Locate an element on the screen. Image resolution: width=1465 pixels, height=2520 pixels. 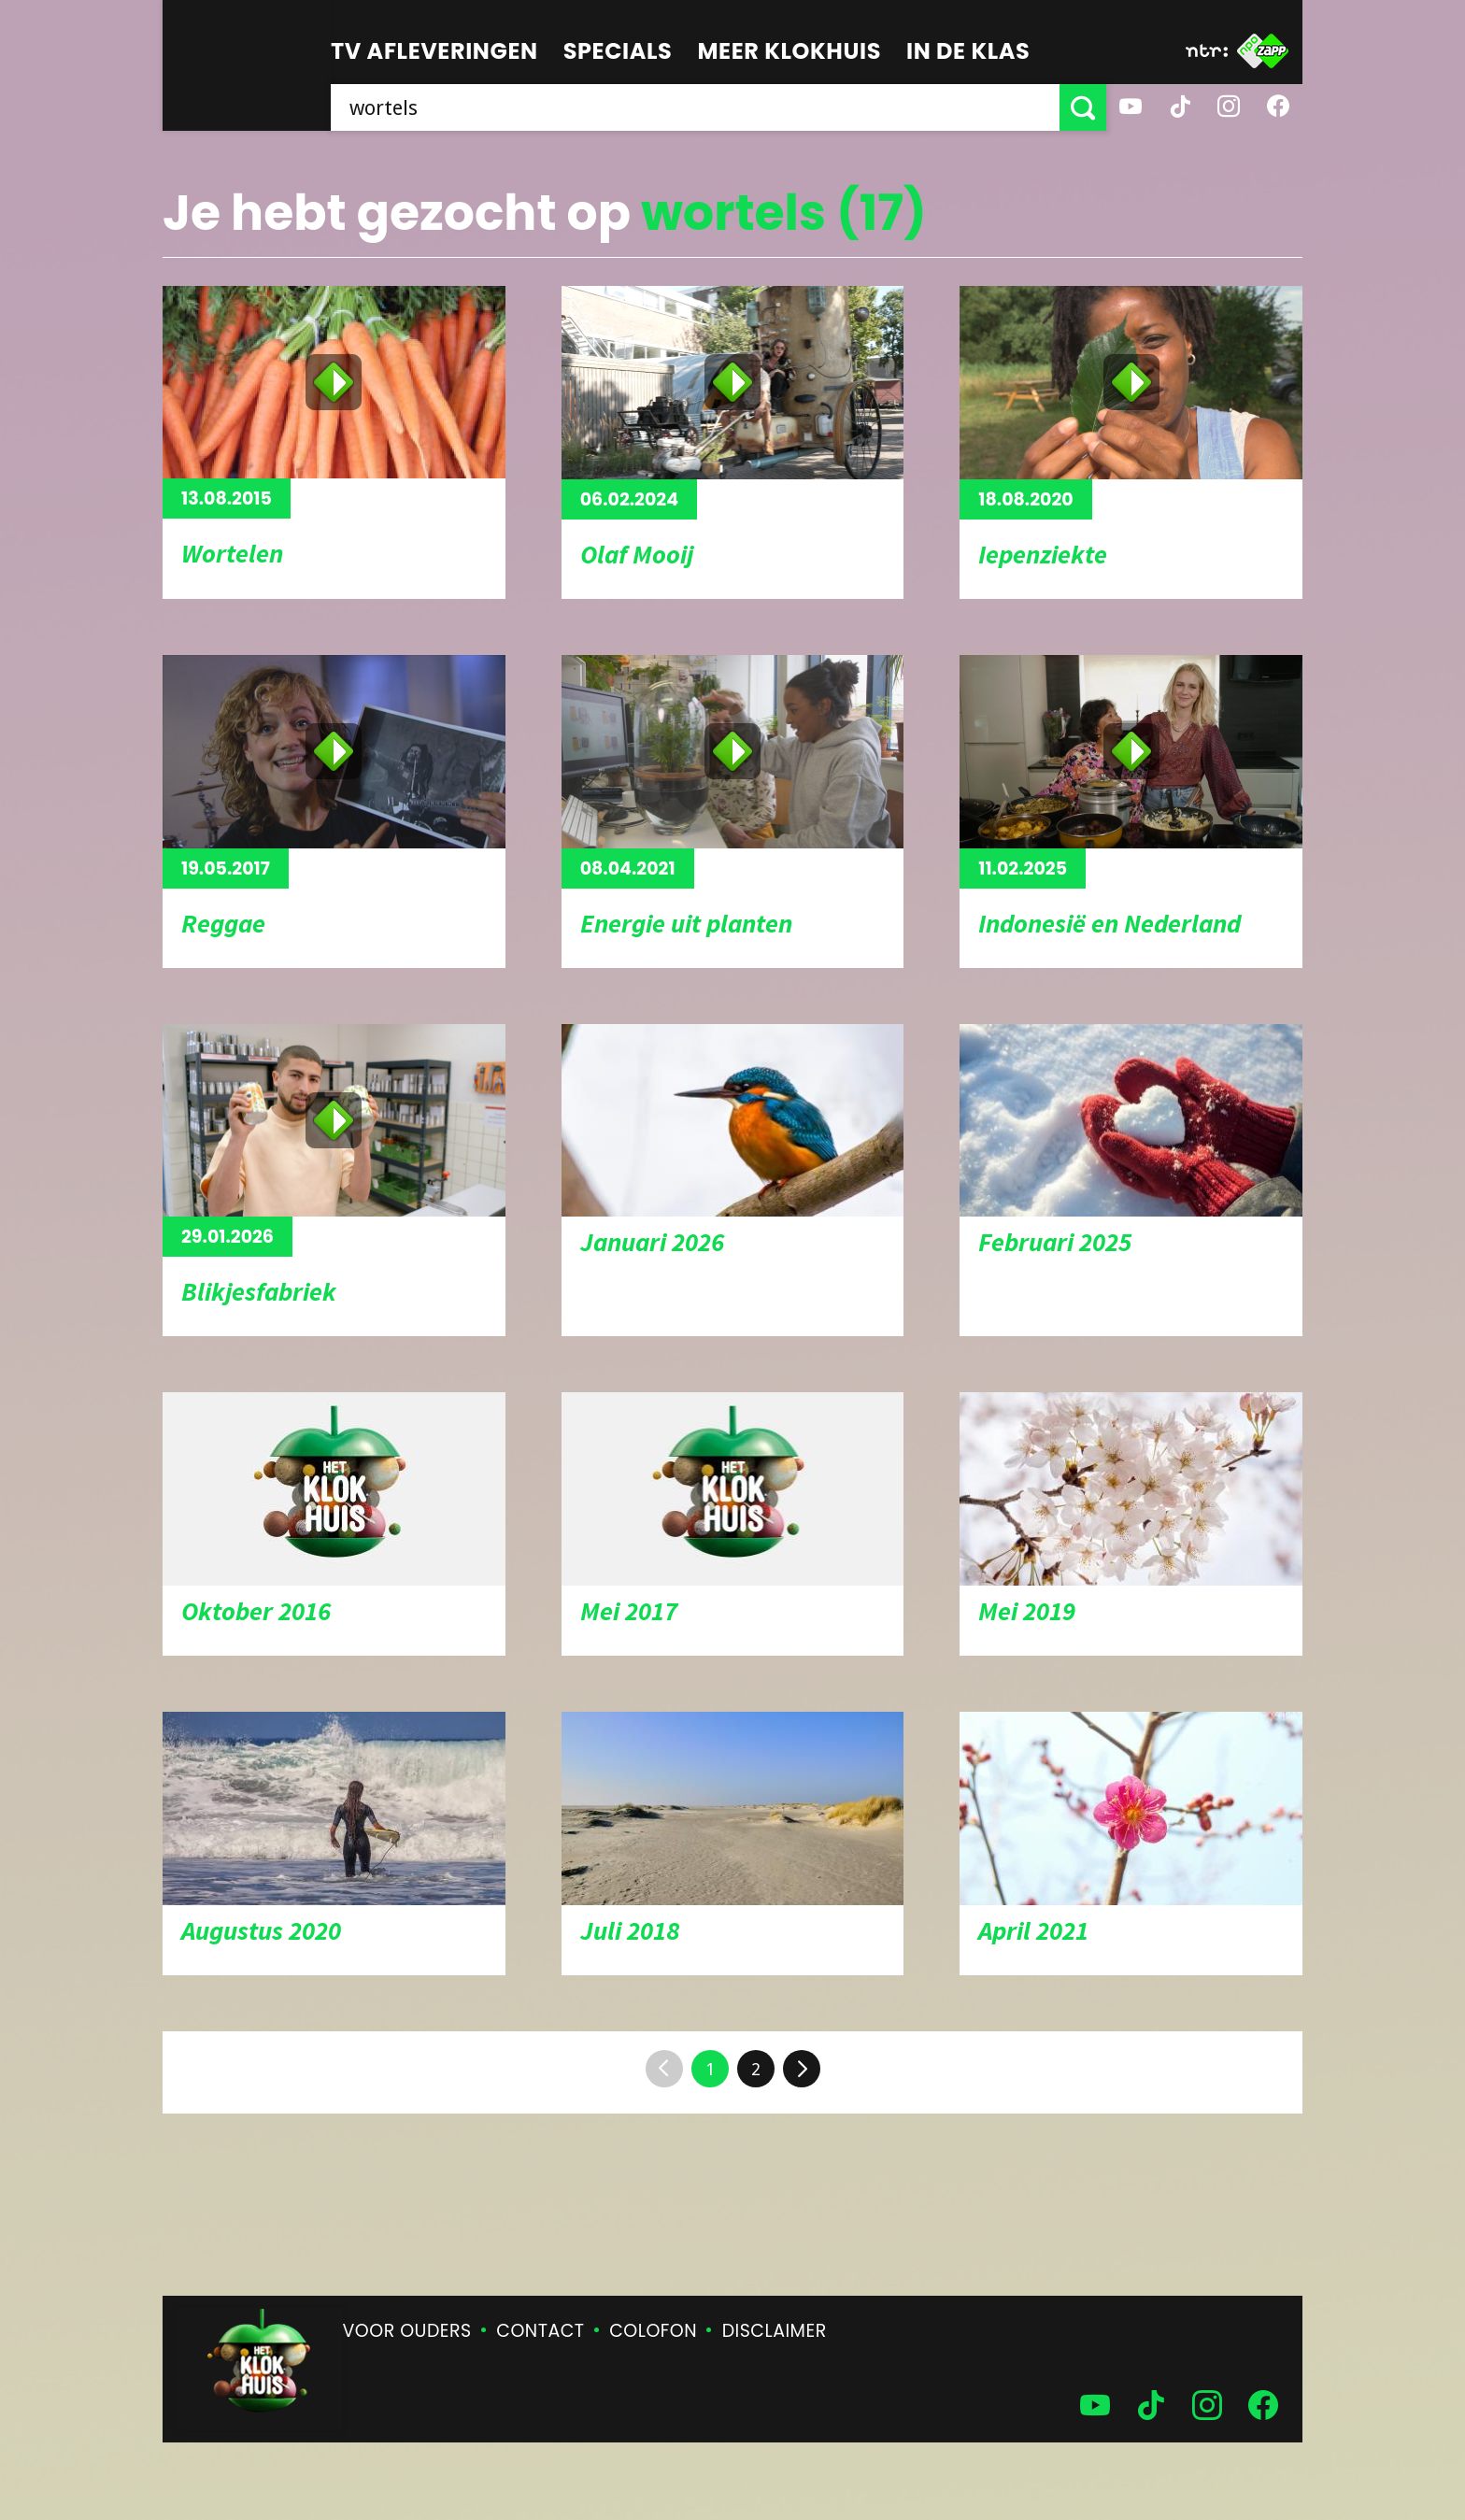
[searchbox] is located at coordinates (695, 107).